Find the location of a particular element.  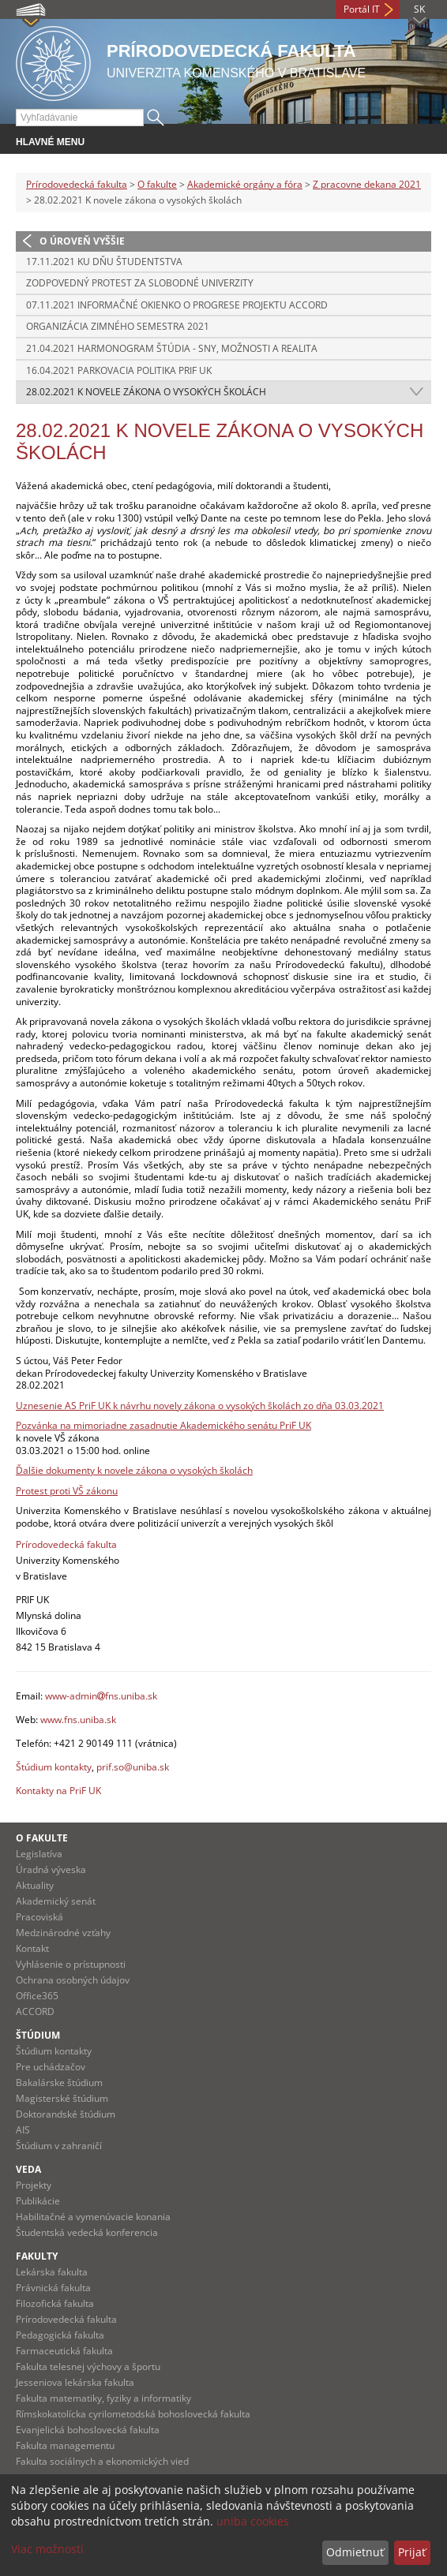

O fakulte is located at coordinates (157, 184).